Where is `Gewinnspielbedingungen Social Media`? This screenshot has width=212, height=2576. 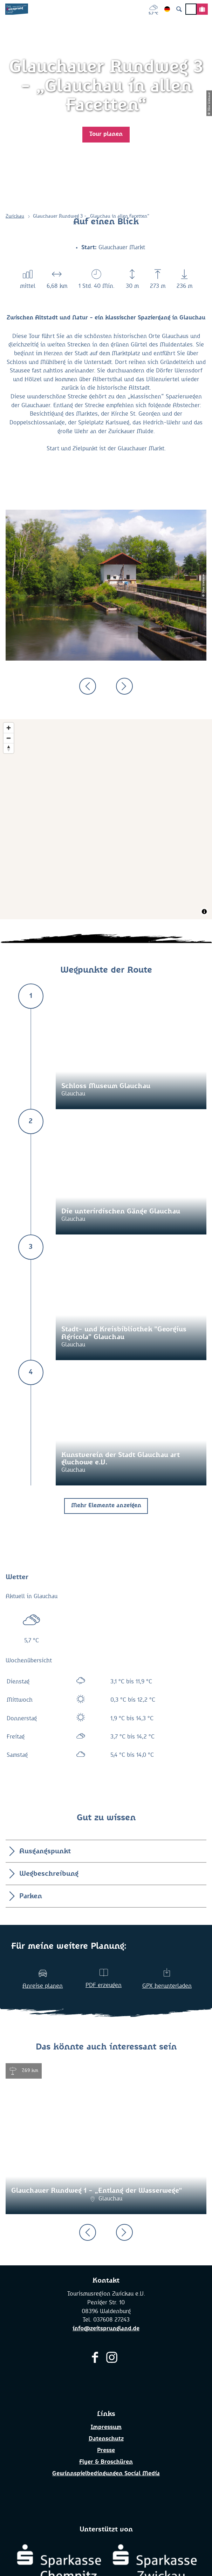 Gewinnspielbedingungen Social Media is located at coordinates (106, 2474).